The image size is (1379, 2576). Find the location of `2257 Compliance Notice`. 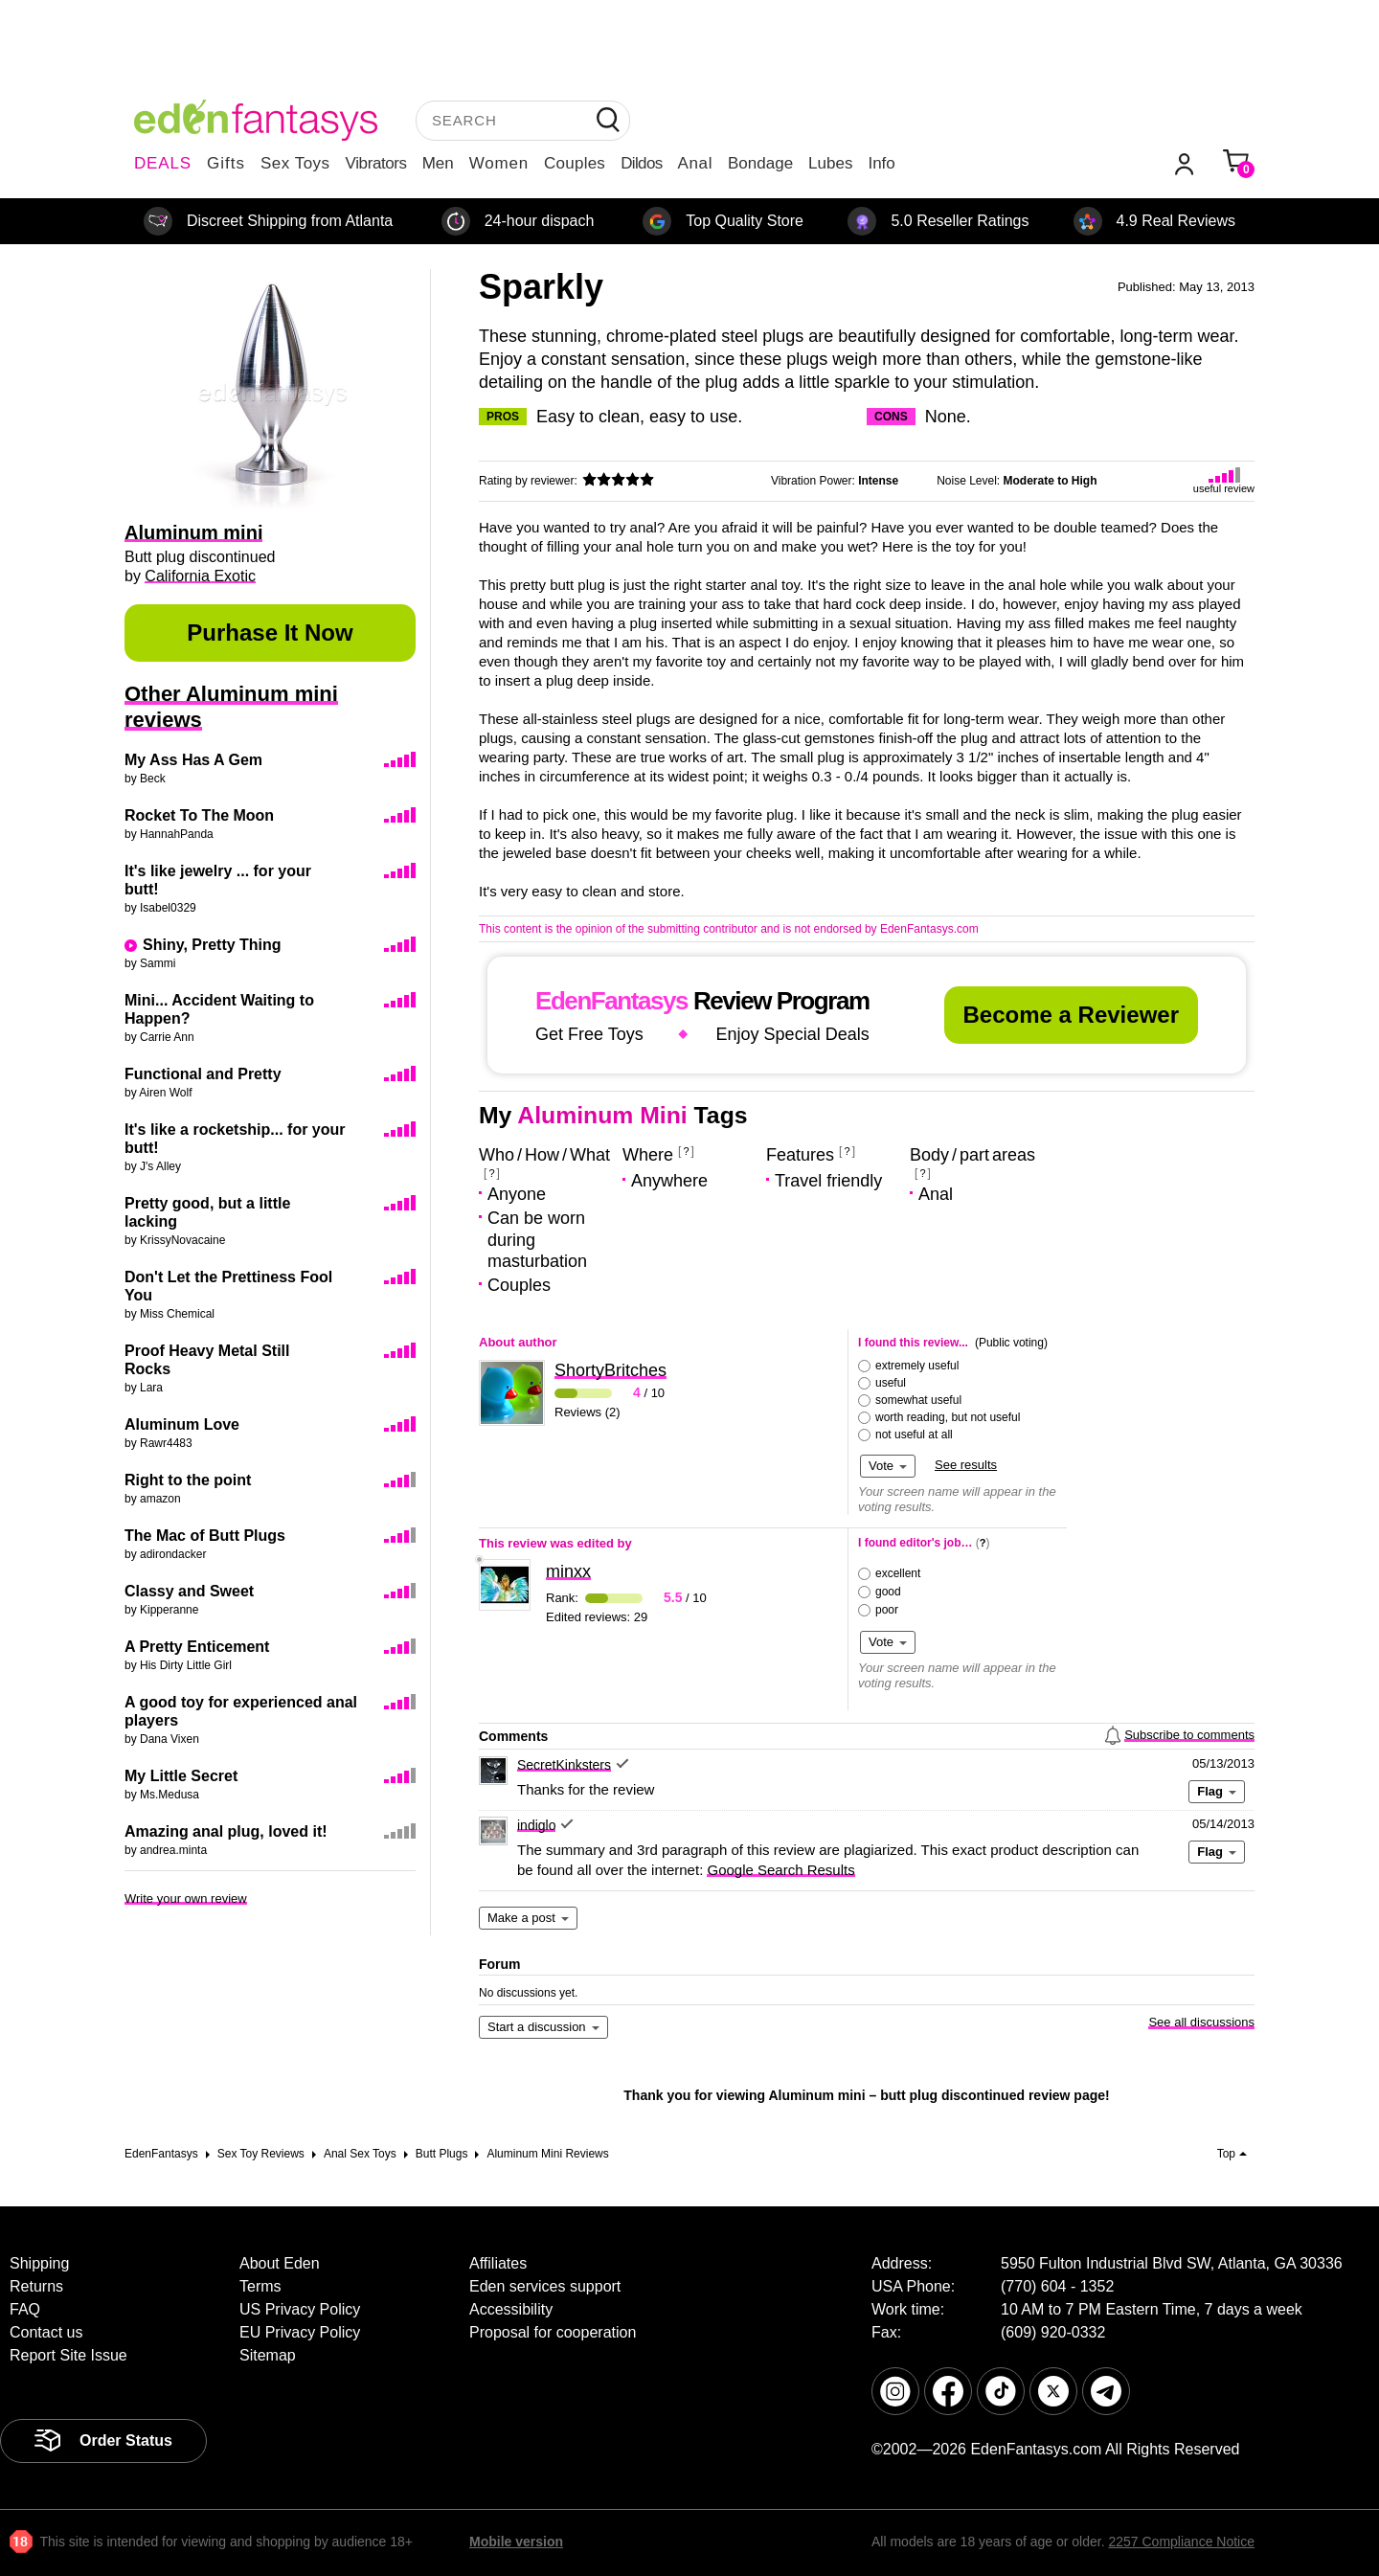

2257 Compliance Notice is located at coordinates (1181, 2541).